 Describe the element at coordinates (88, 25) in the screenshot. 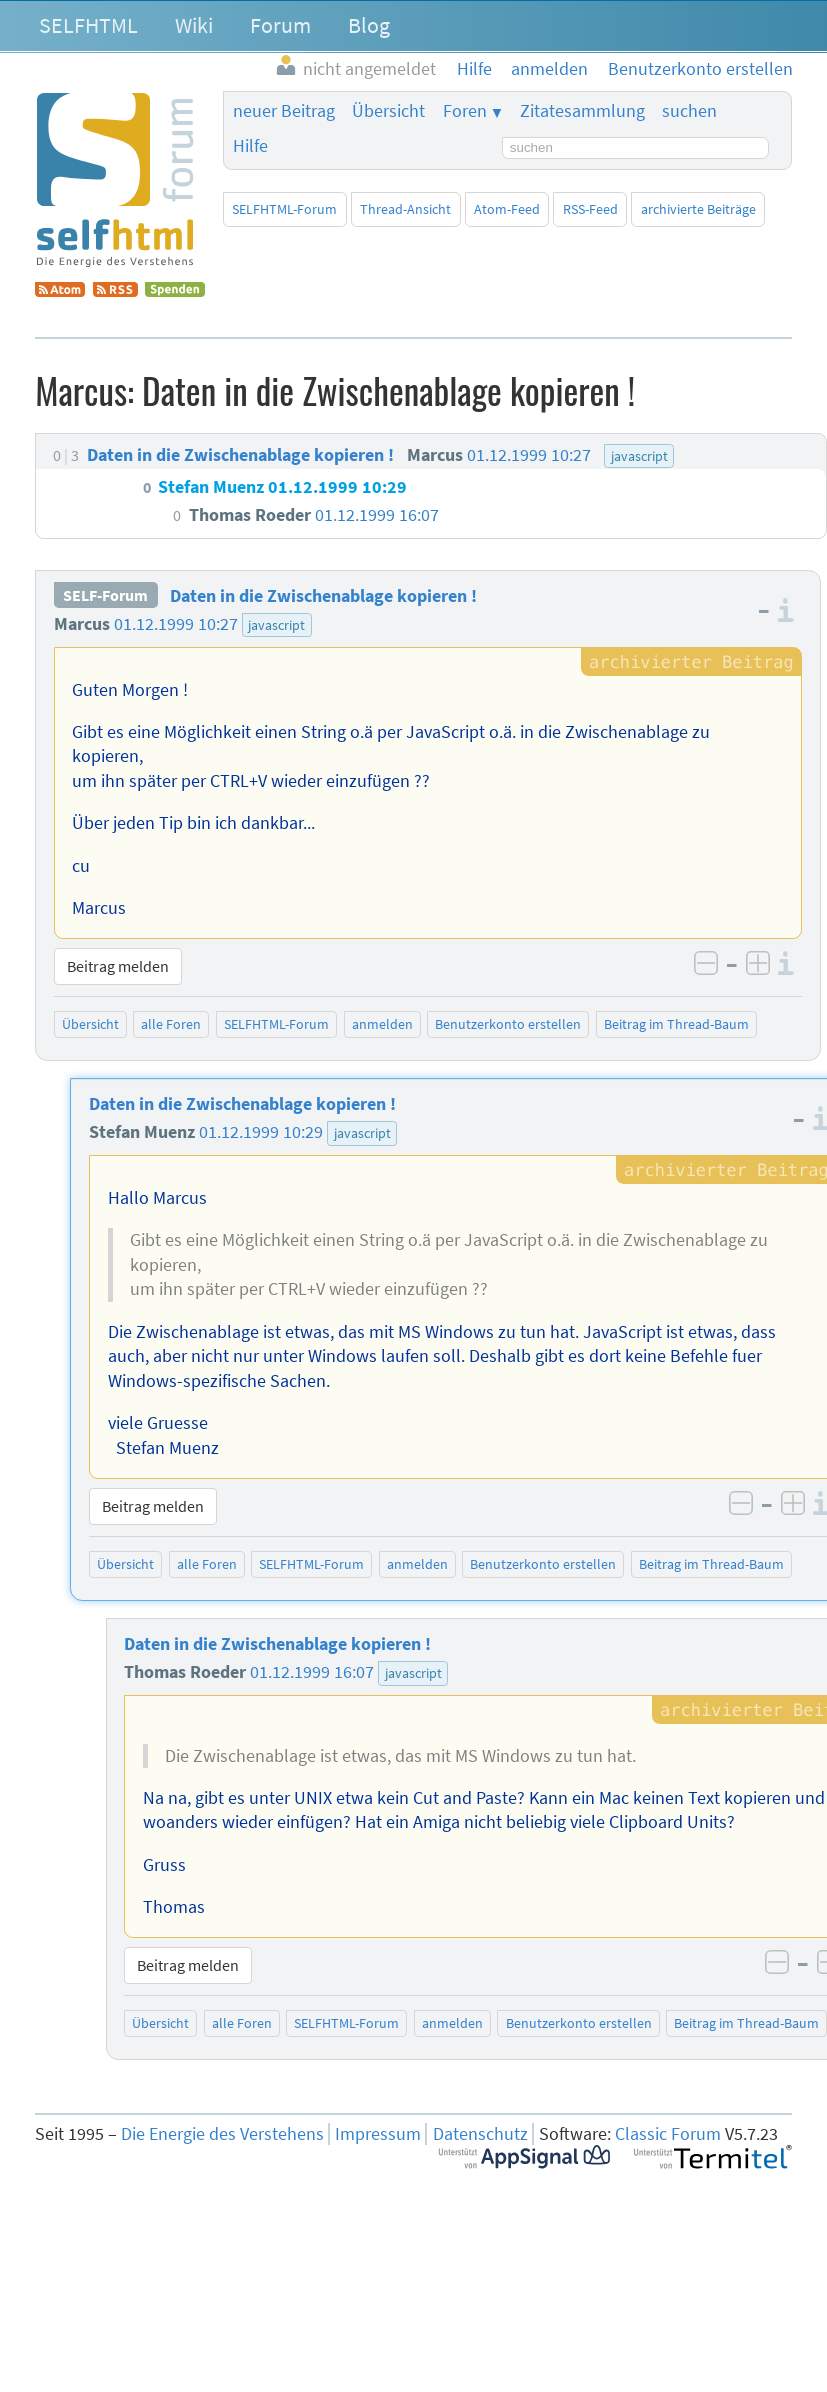

I see `SELFHTML` at that location.